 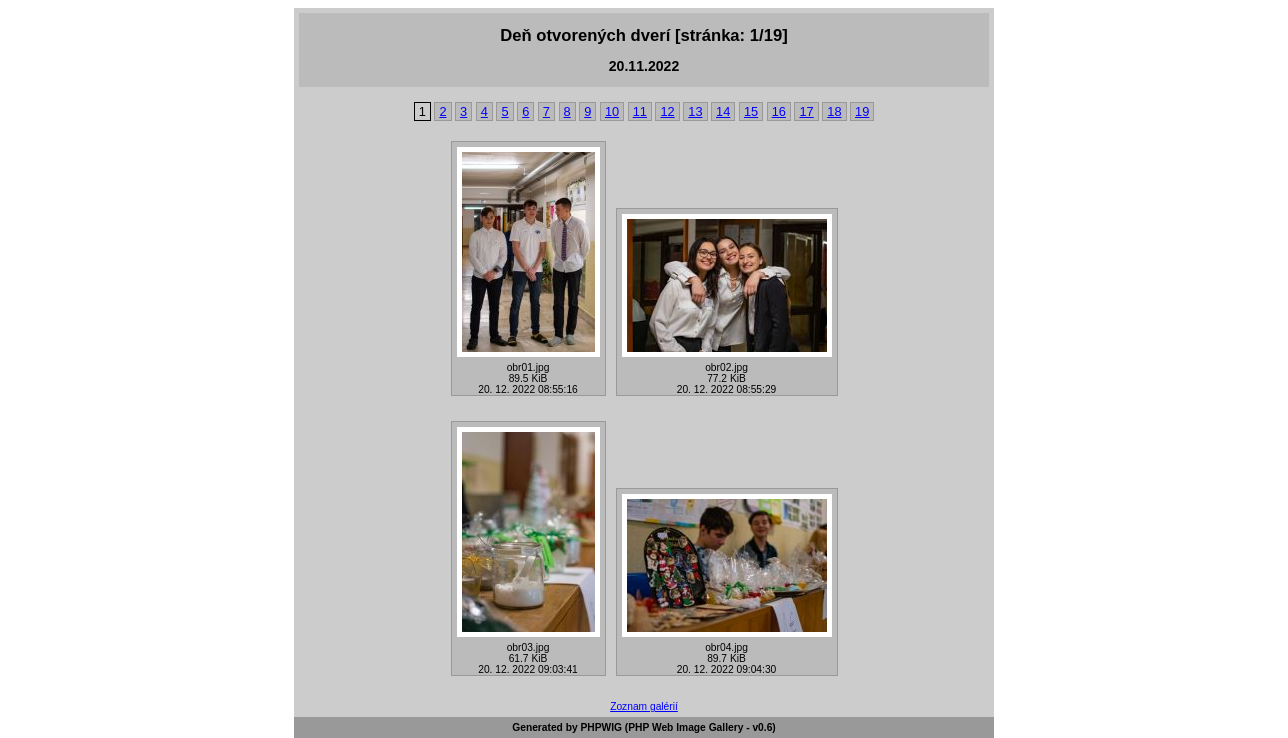 What do you see at coordinates (723, 111) in the screenshot?
I see `14` at bounding box center [723, 111].